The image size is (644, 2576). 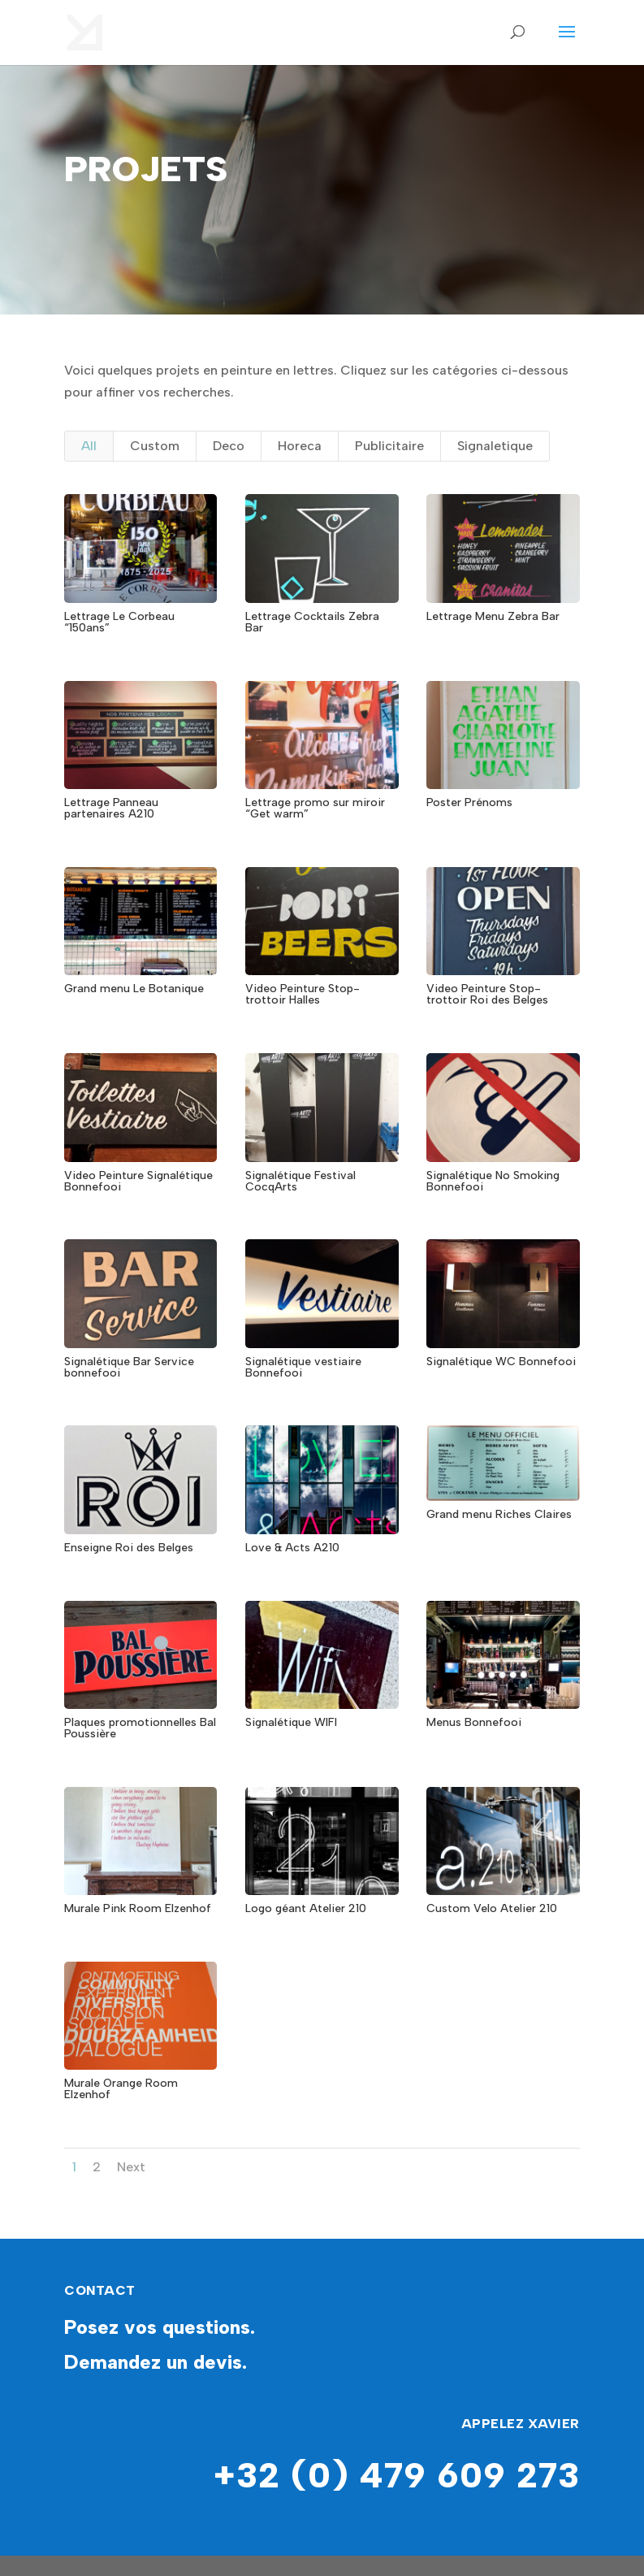 I want to click on Lettrage Le Corbeau “150ans”, so click(x=119, y=622).